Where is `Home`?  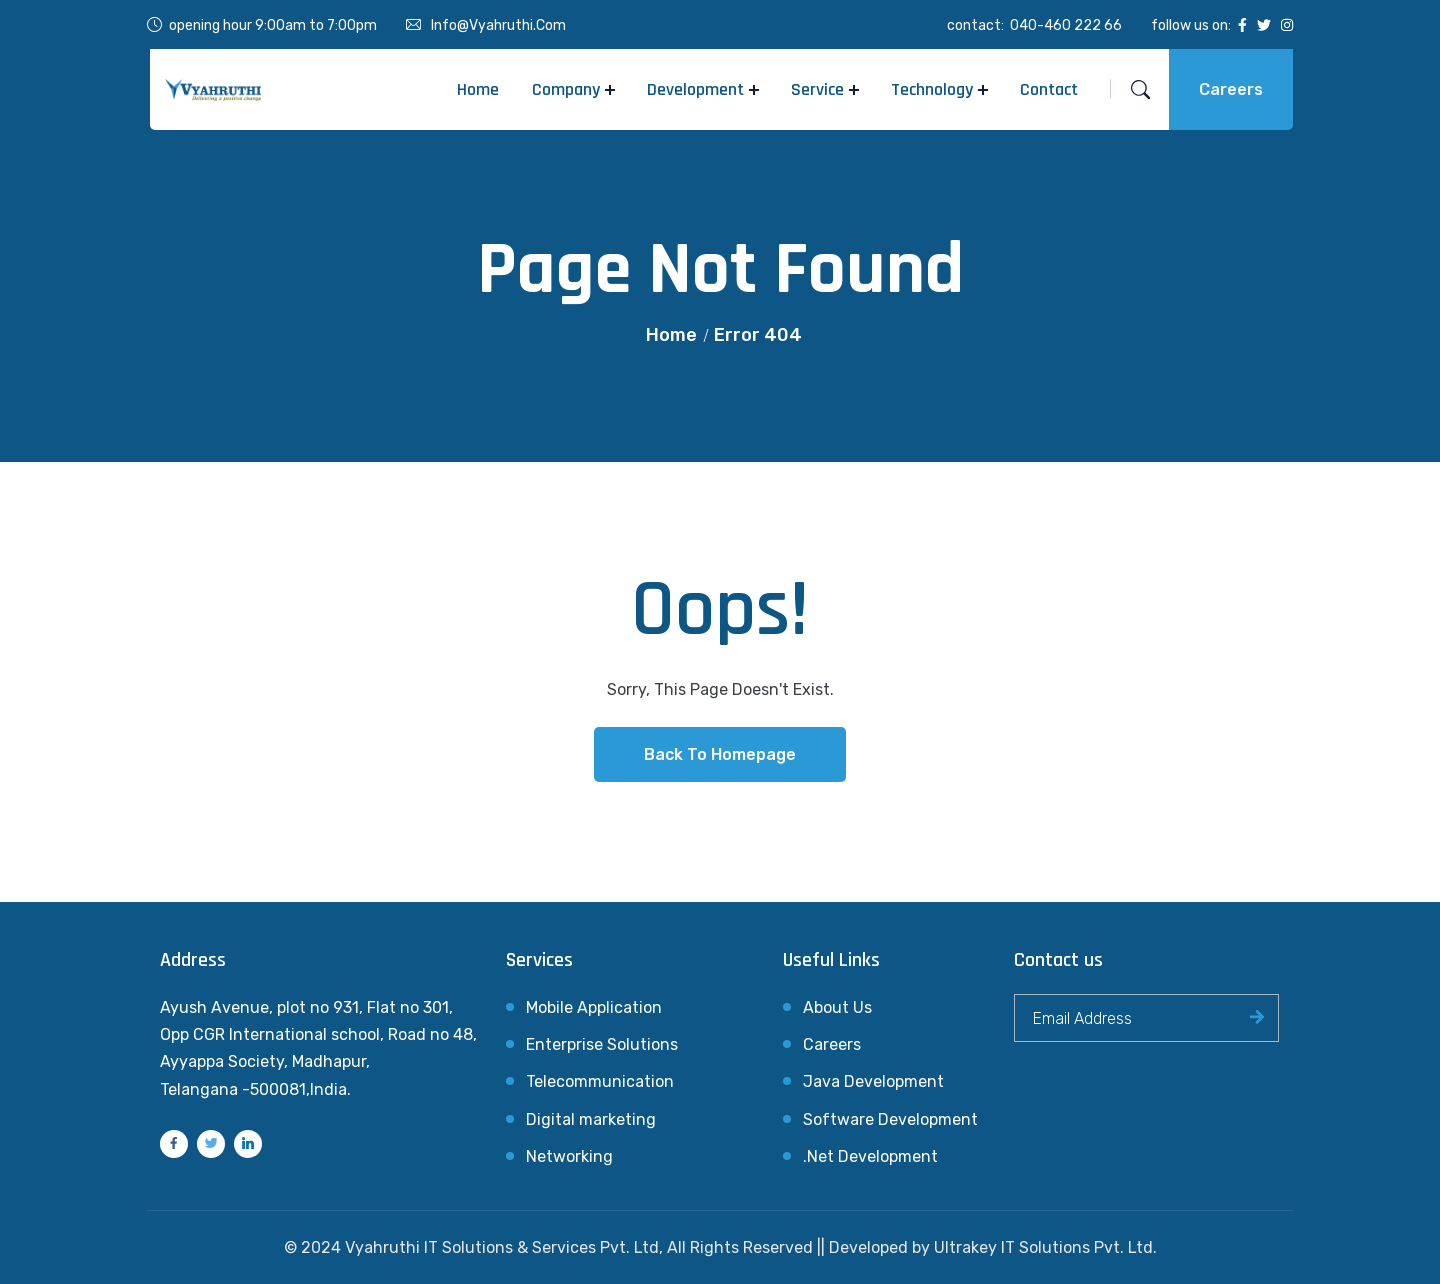 Home is located at coordinates (478, 89).